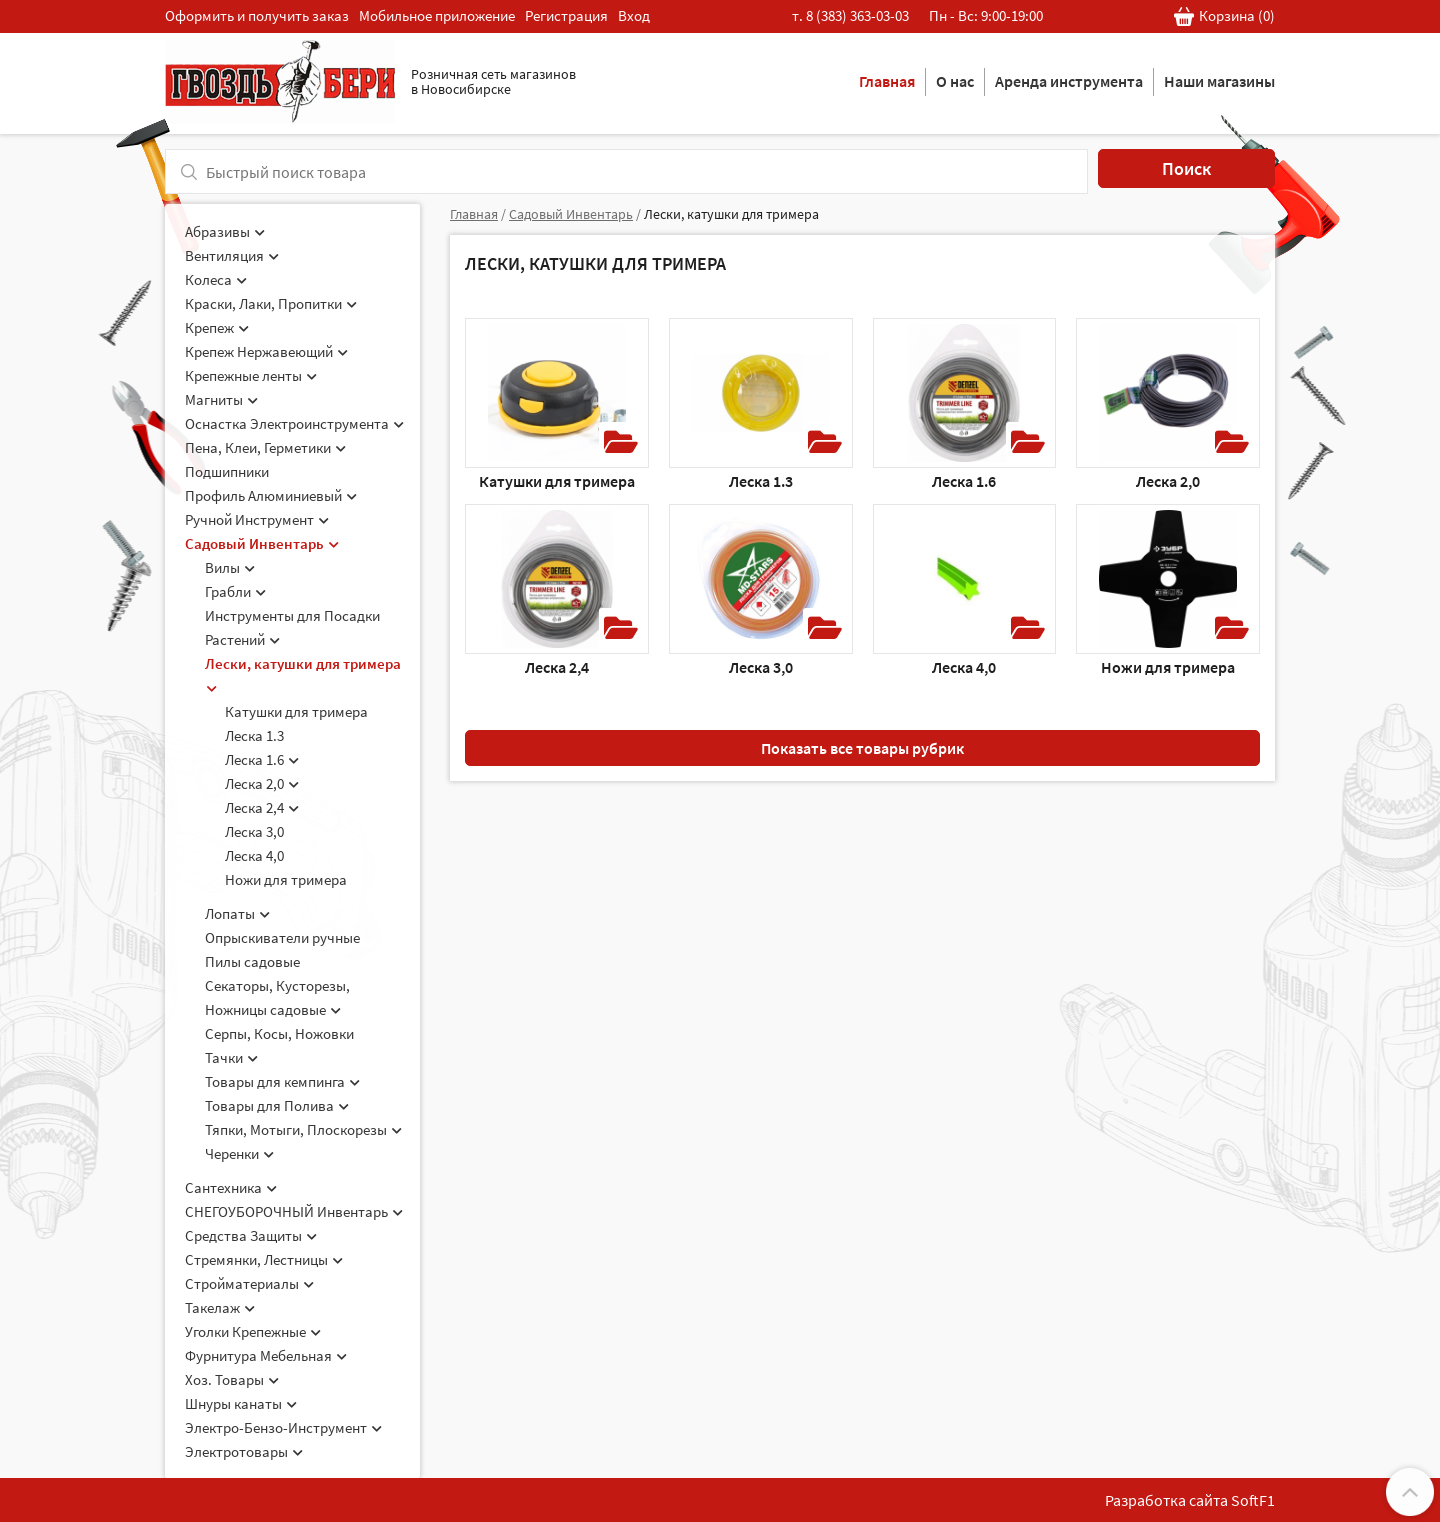 The width and height of the screenshot is (1440, 1522). Describe the element at coordinates (955, 81) in the screenshot. I see `О нас` at that location.